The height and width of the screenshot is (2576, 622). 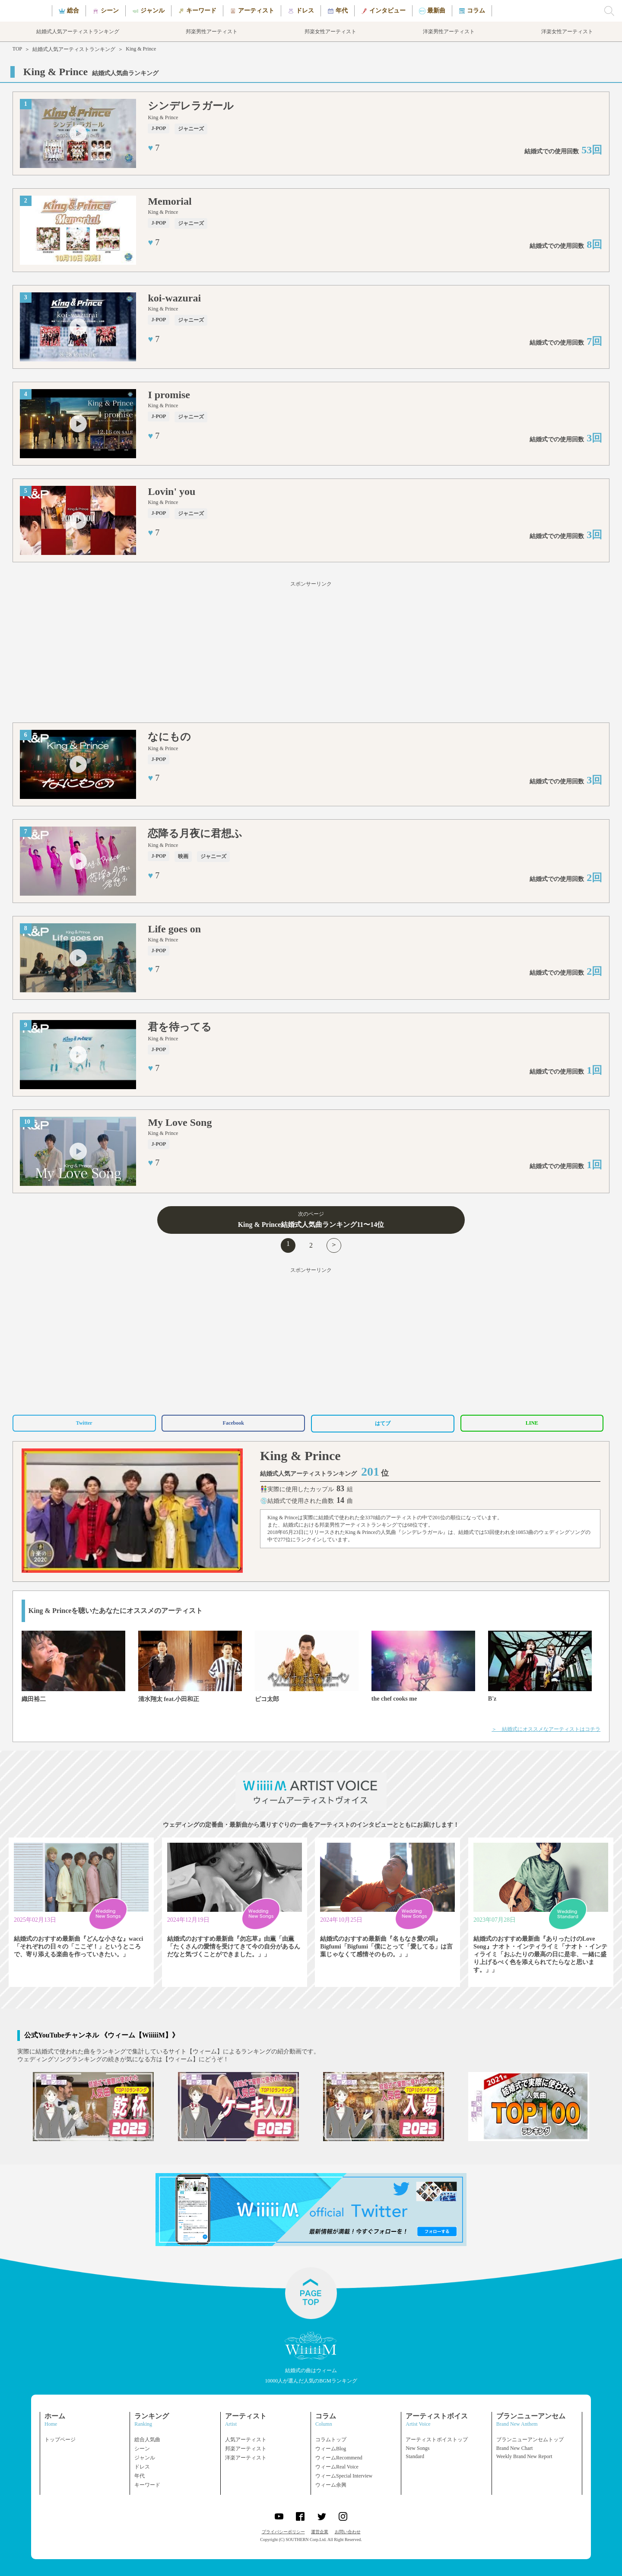 What do you see at coordinates (417, 2448) in the screenshot?
I see `New Songs` at bounding box center [417, 2448].